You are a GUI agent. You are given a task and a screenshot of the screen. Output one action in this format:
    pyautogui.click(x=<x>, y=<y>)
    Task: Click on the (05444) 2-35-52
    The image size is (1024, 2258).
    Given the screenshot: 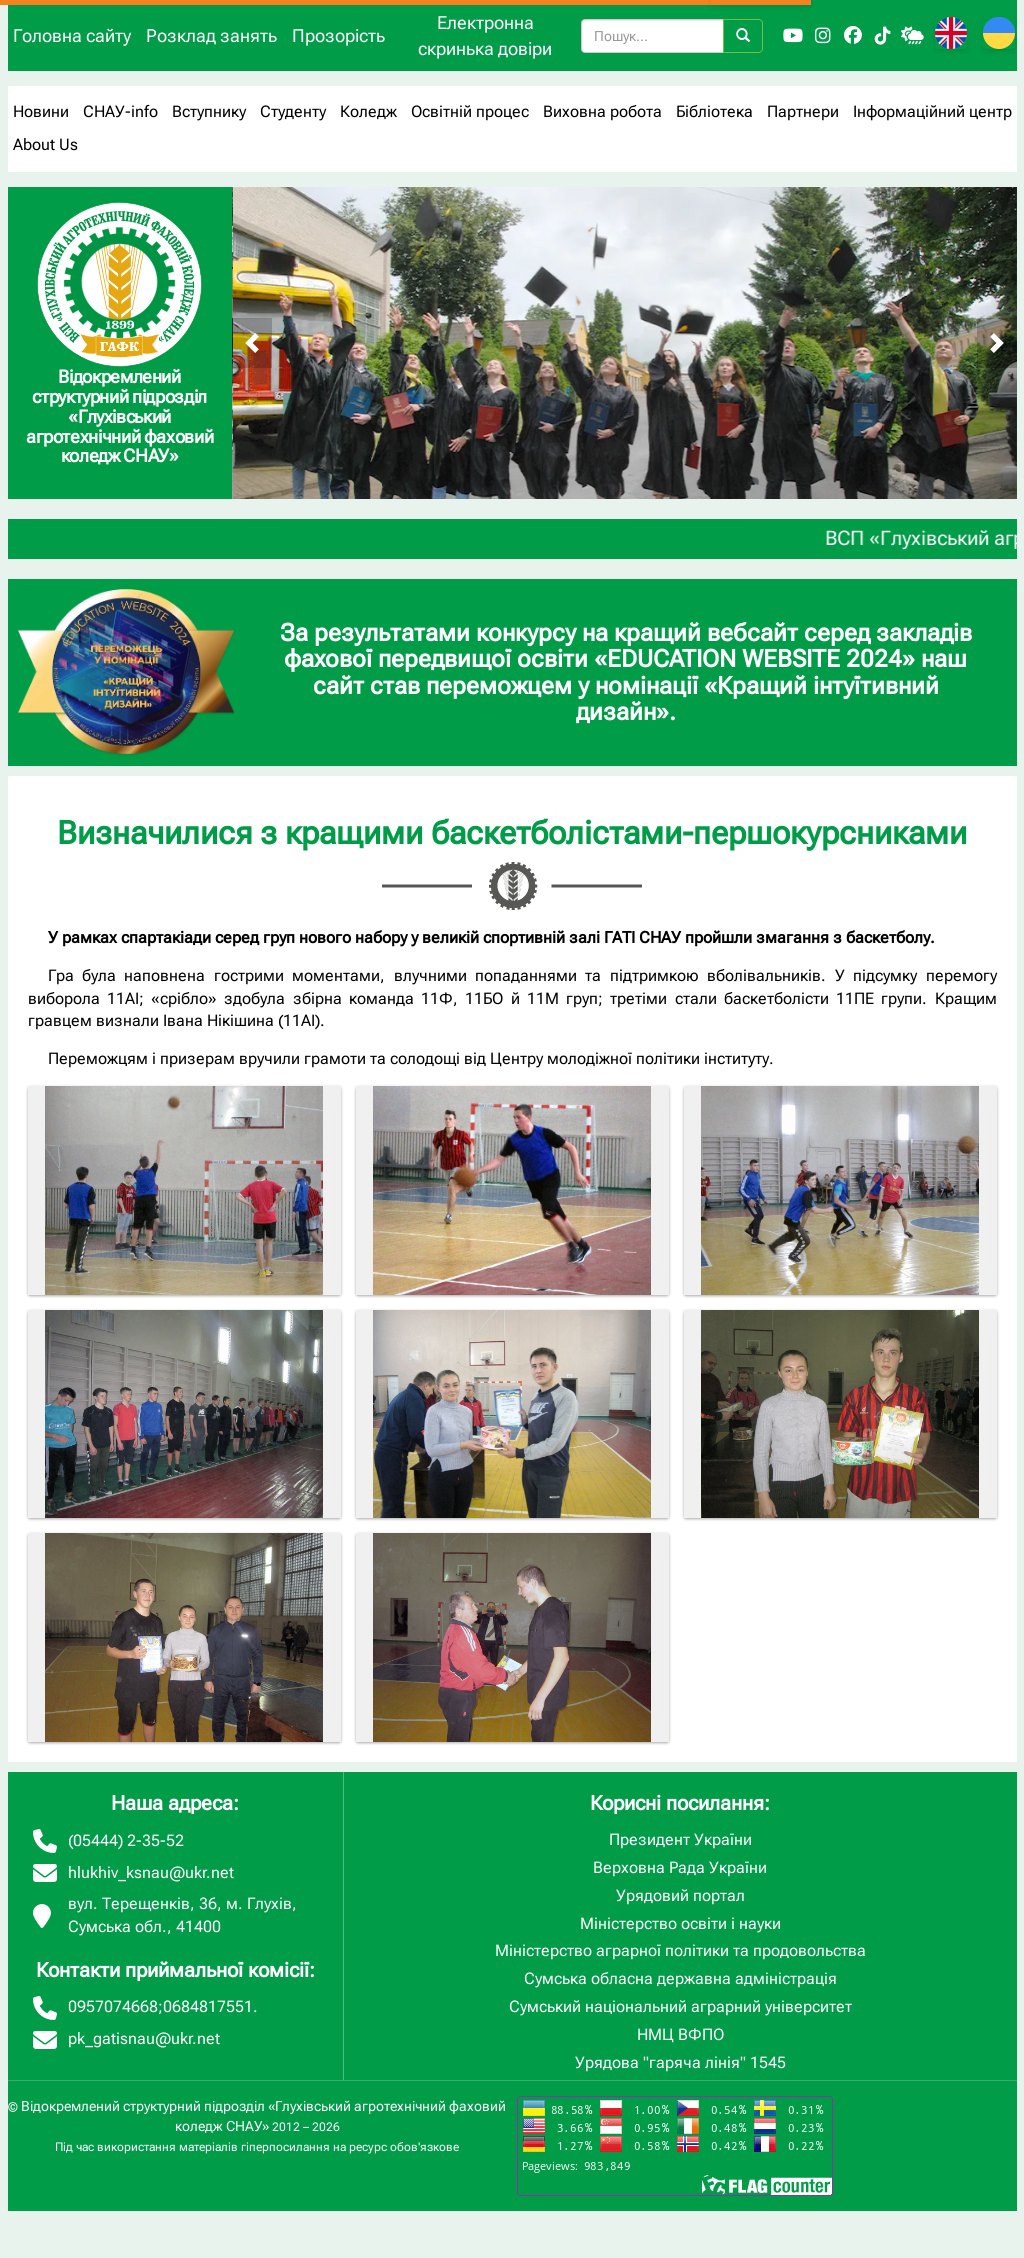 What is the action you would take?
    pyautogui.click(x=126, y=1840)
    